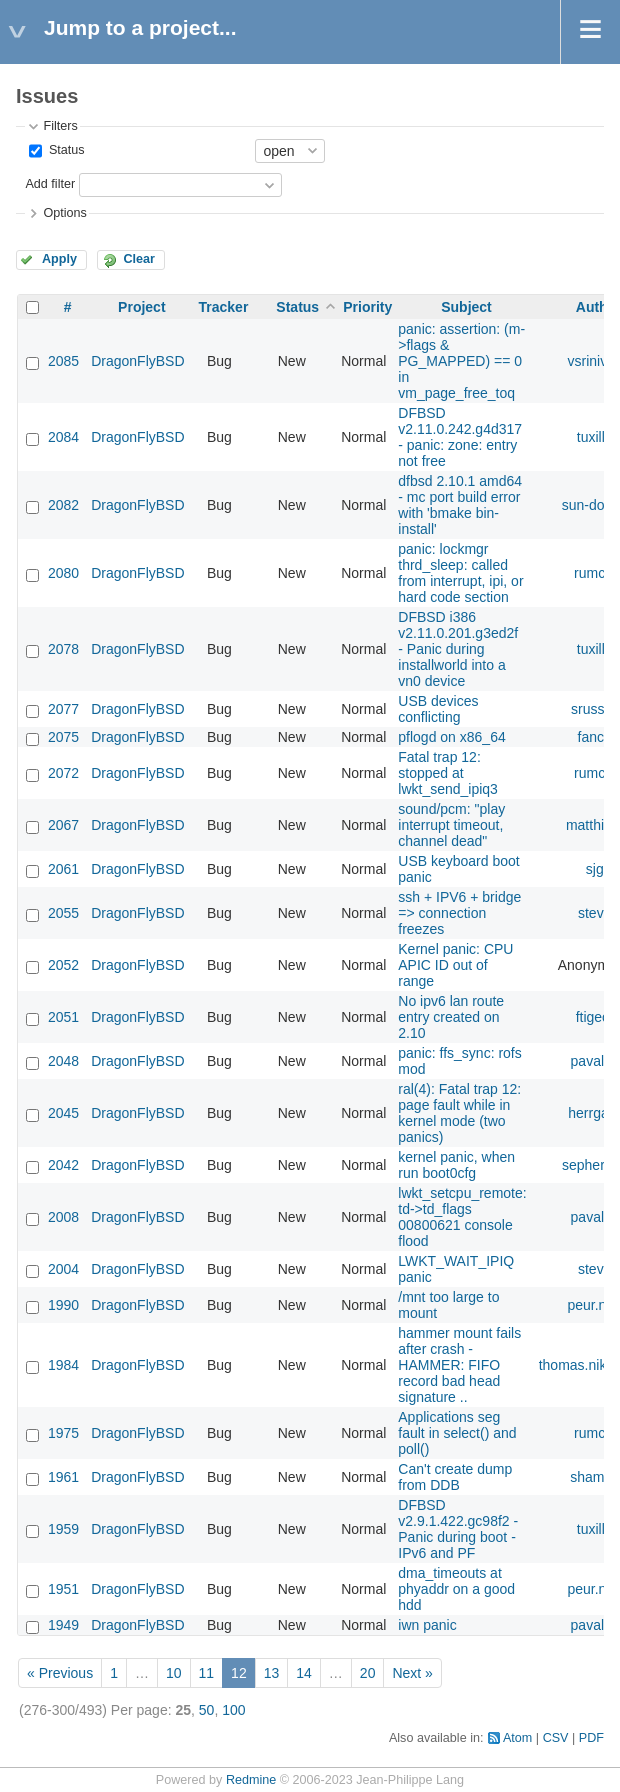 This screenshot has height=1792, width=620. Describe the element at coordinates (63, 1433) in the screenshot. I see `1975` at that location.